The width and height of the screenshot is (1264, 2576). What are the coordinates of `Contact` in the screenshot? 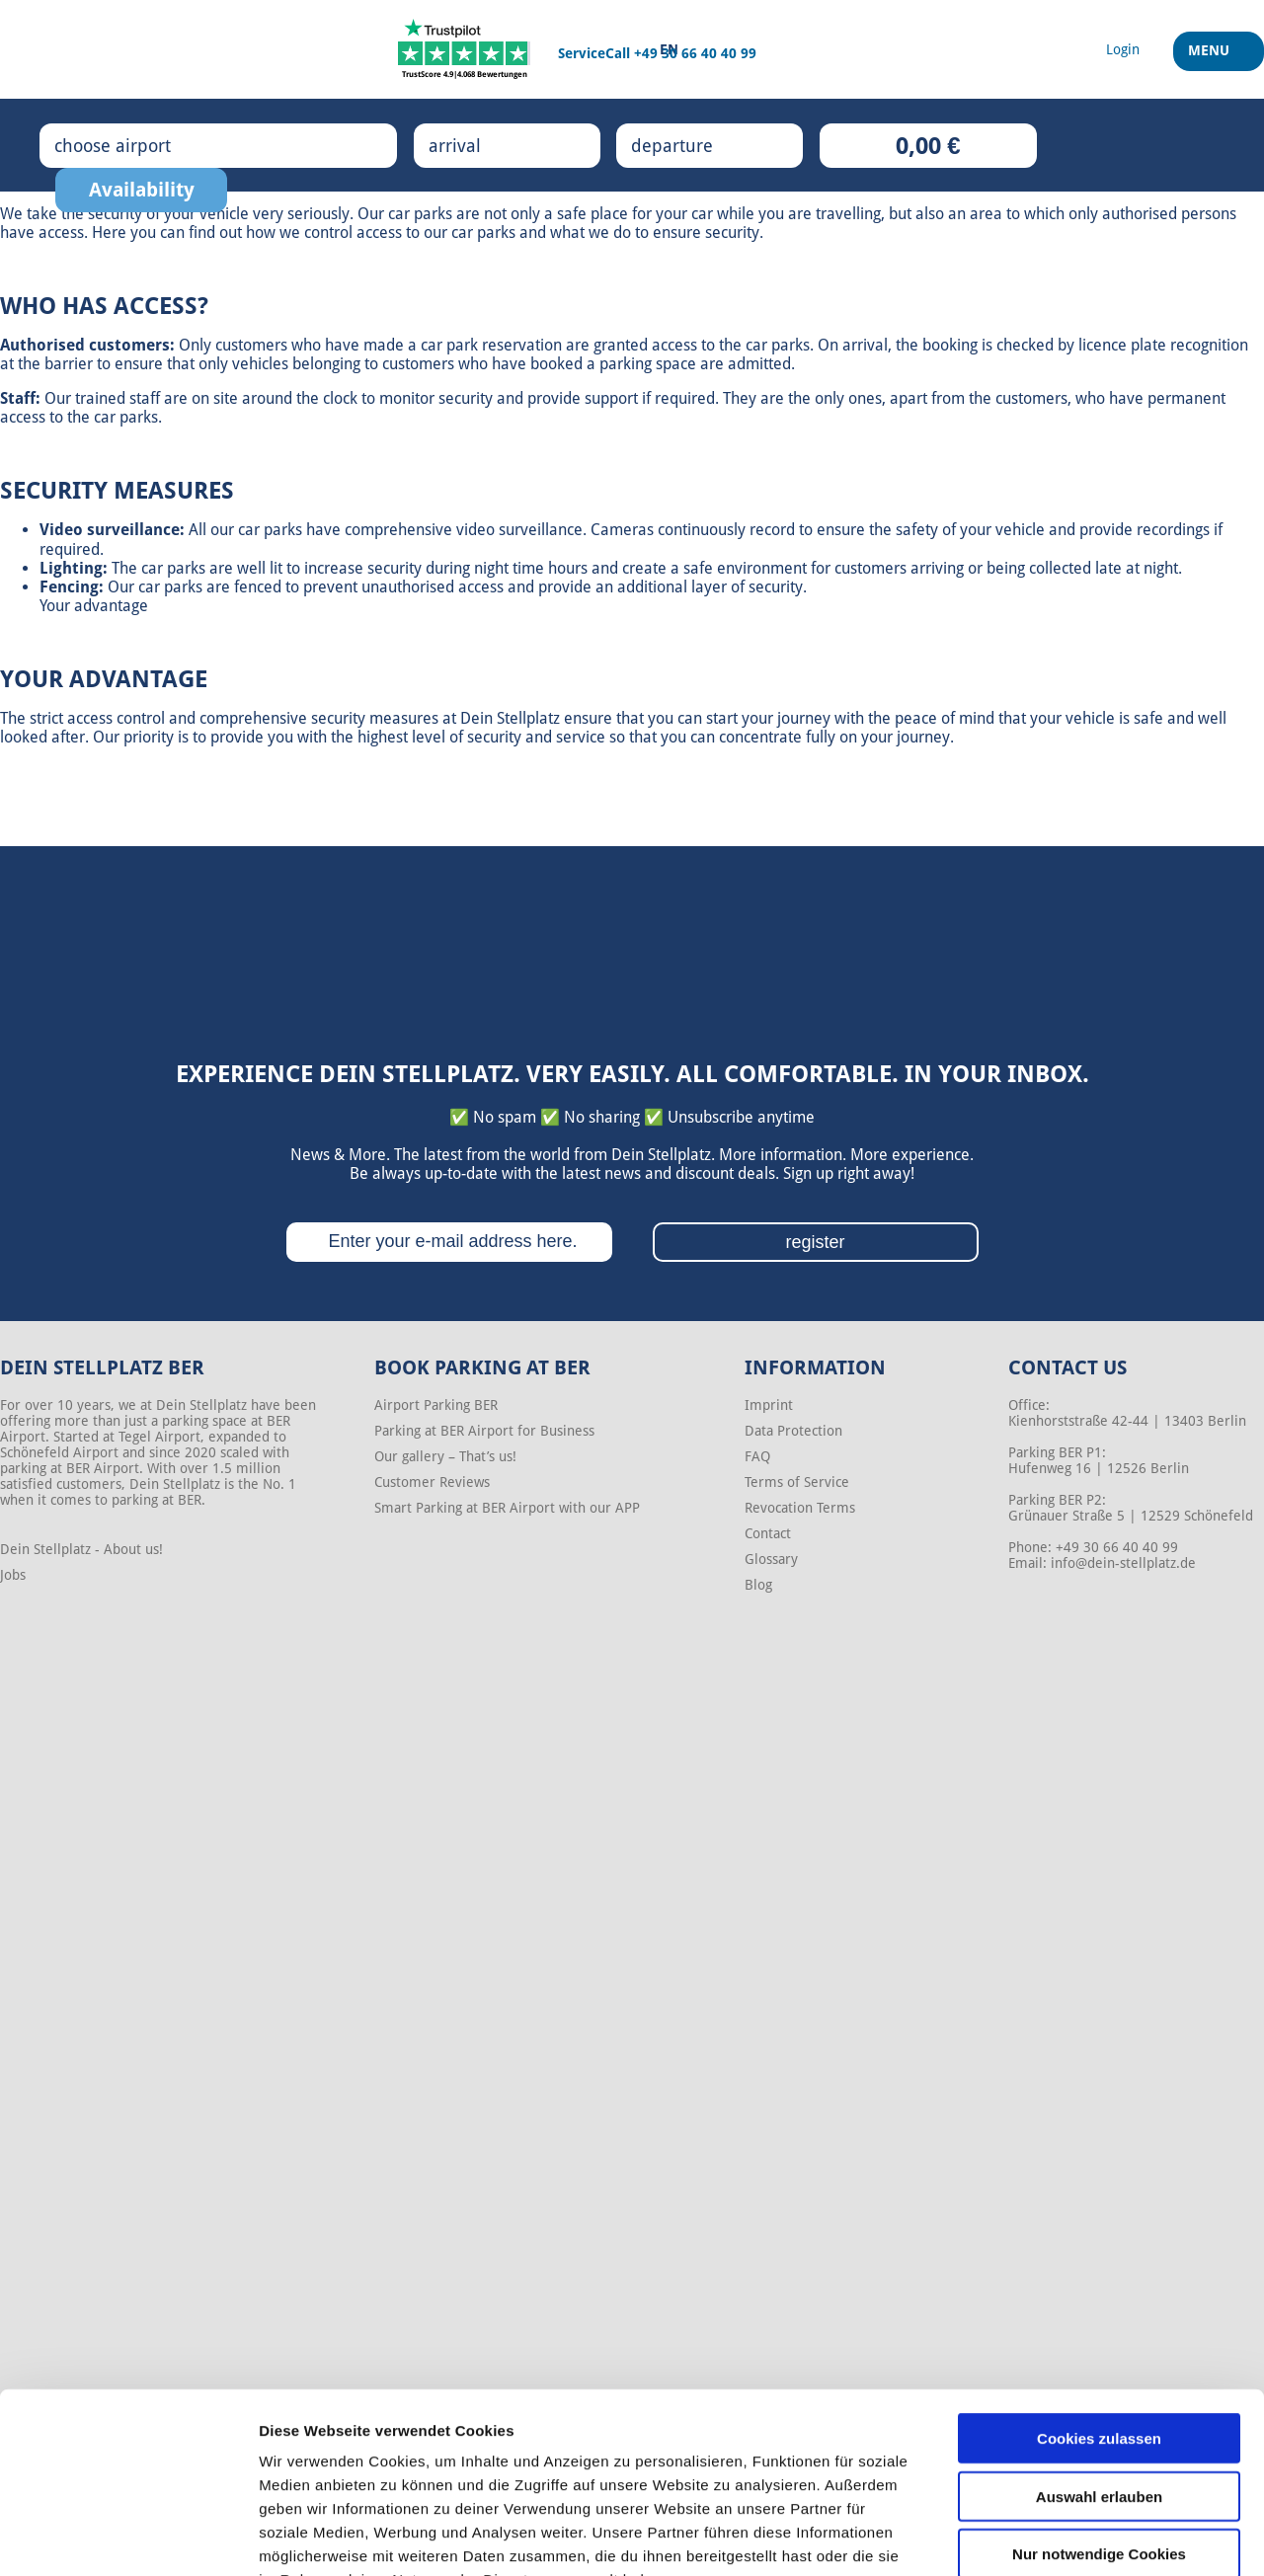 It's located at (768, 1533).